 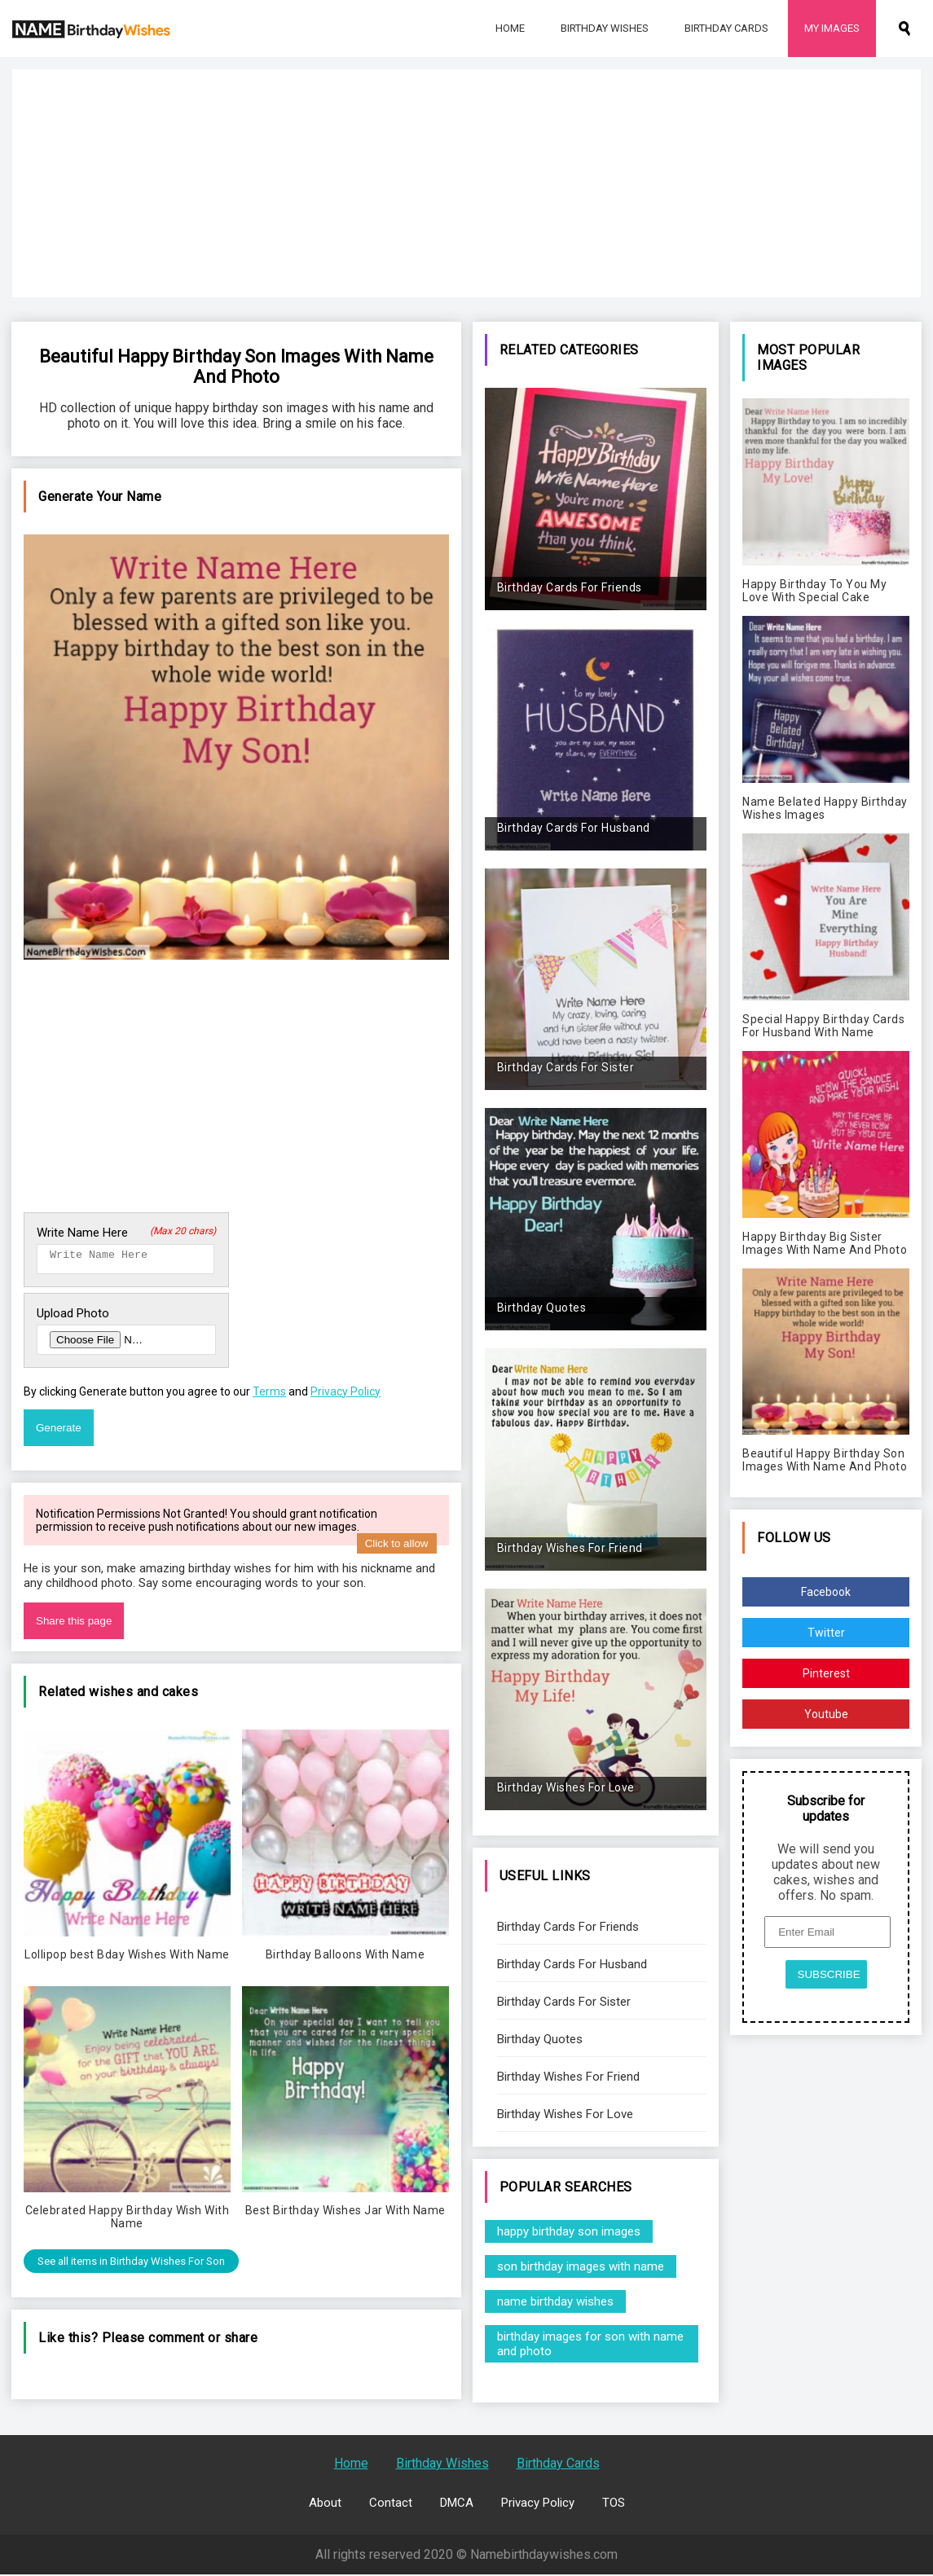 What do you see at coordinates (74, 1626) in the screenshot?
I see `Share this page` at bounding box center [74, 1626].